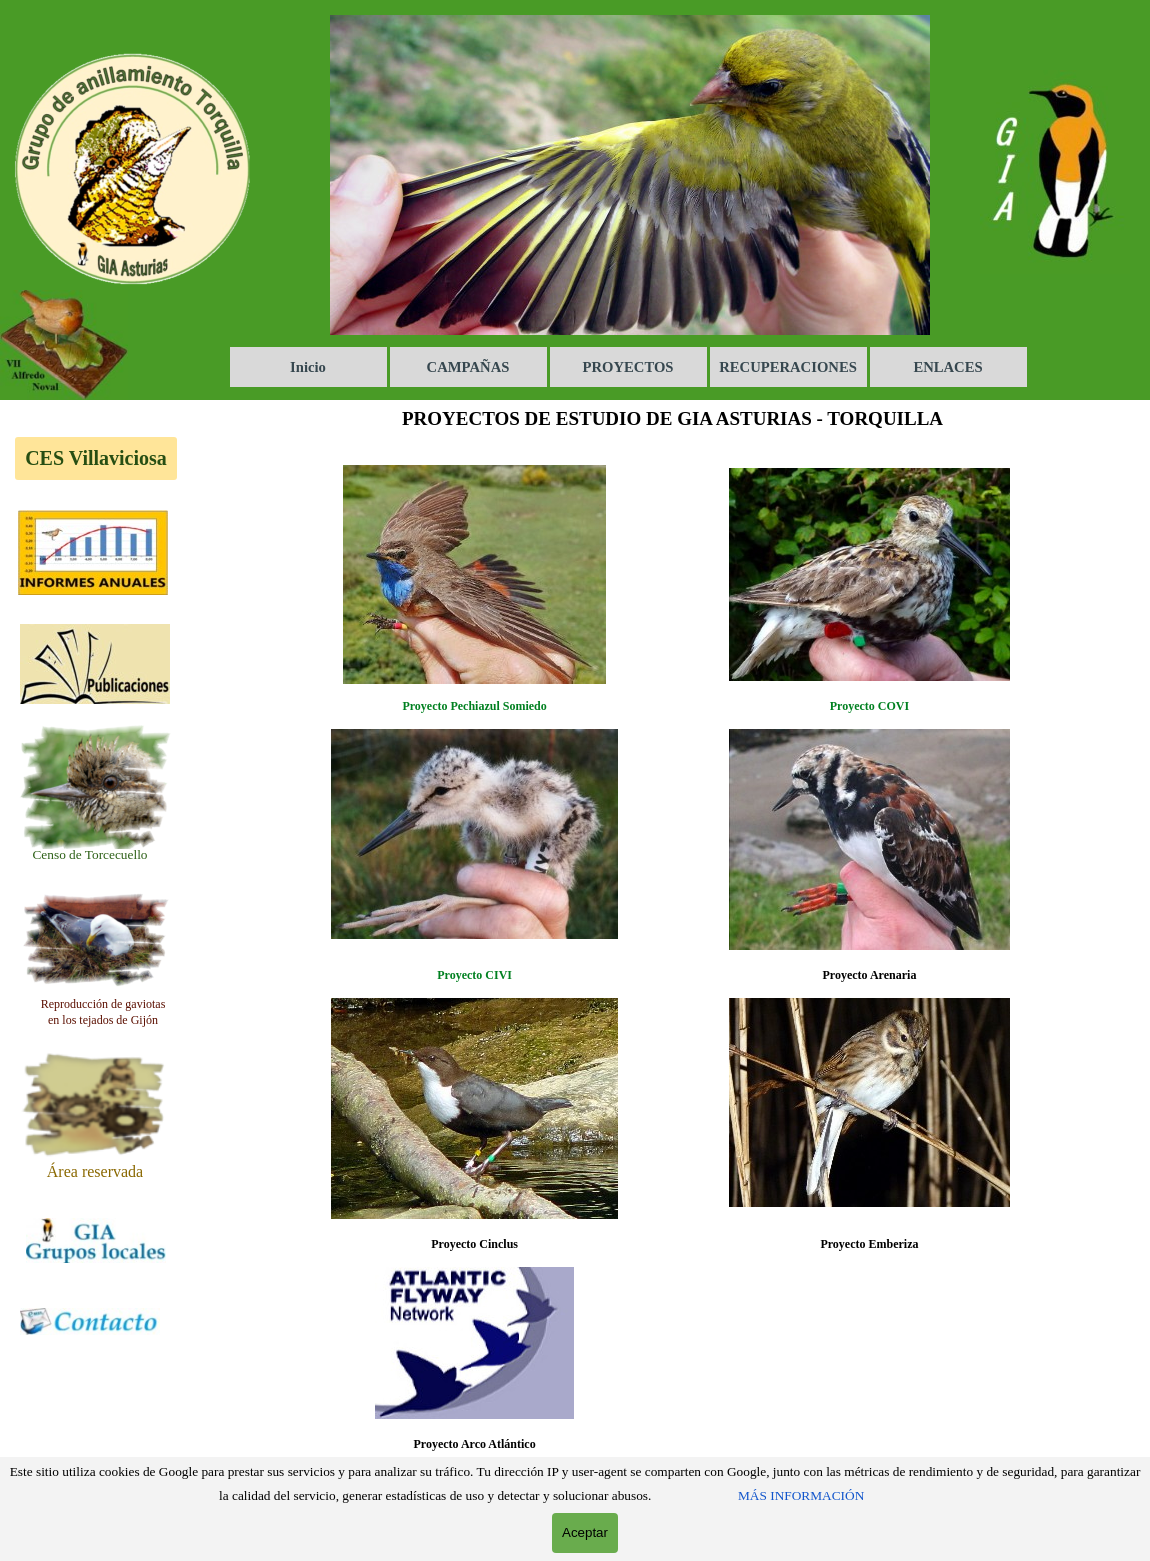 Image resolution: width=1150 pixels, height=1561 pixels. What do you see at coordinates (628, 367) in the screenshot?
I see `PROYECTOS` at bounding box center [628, 367].